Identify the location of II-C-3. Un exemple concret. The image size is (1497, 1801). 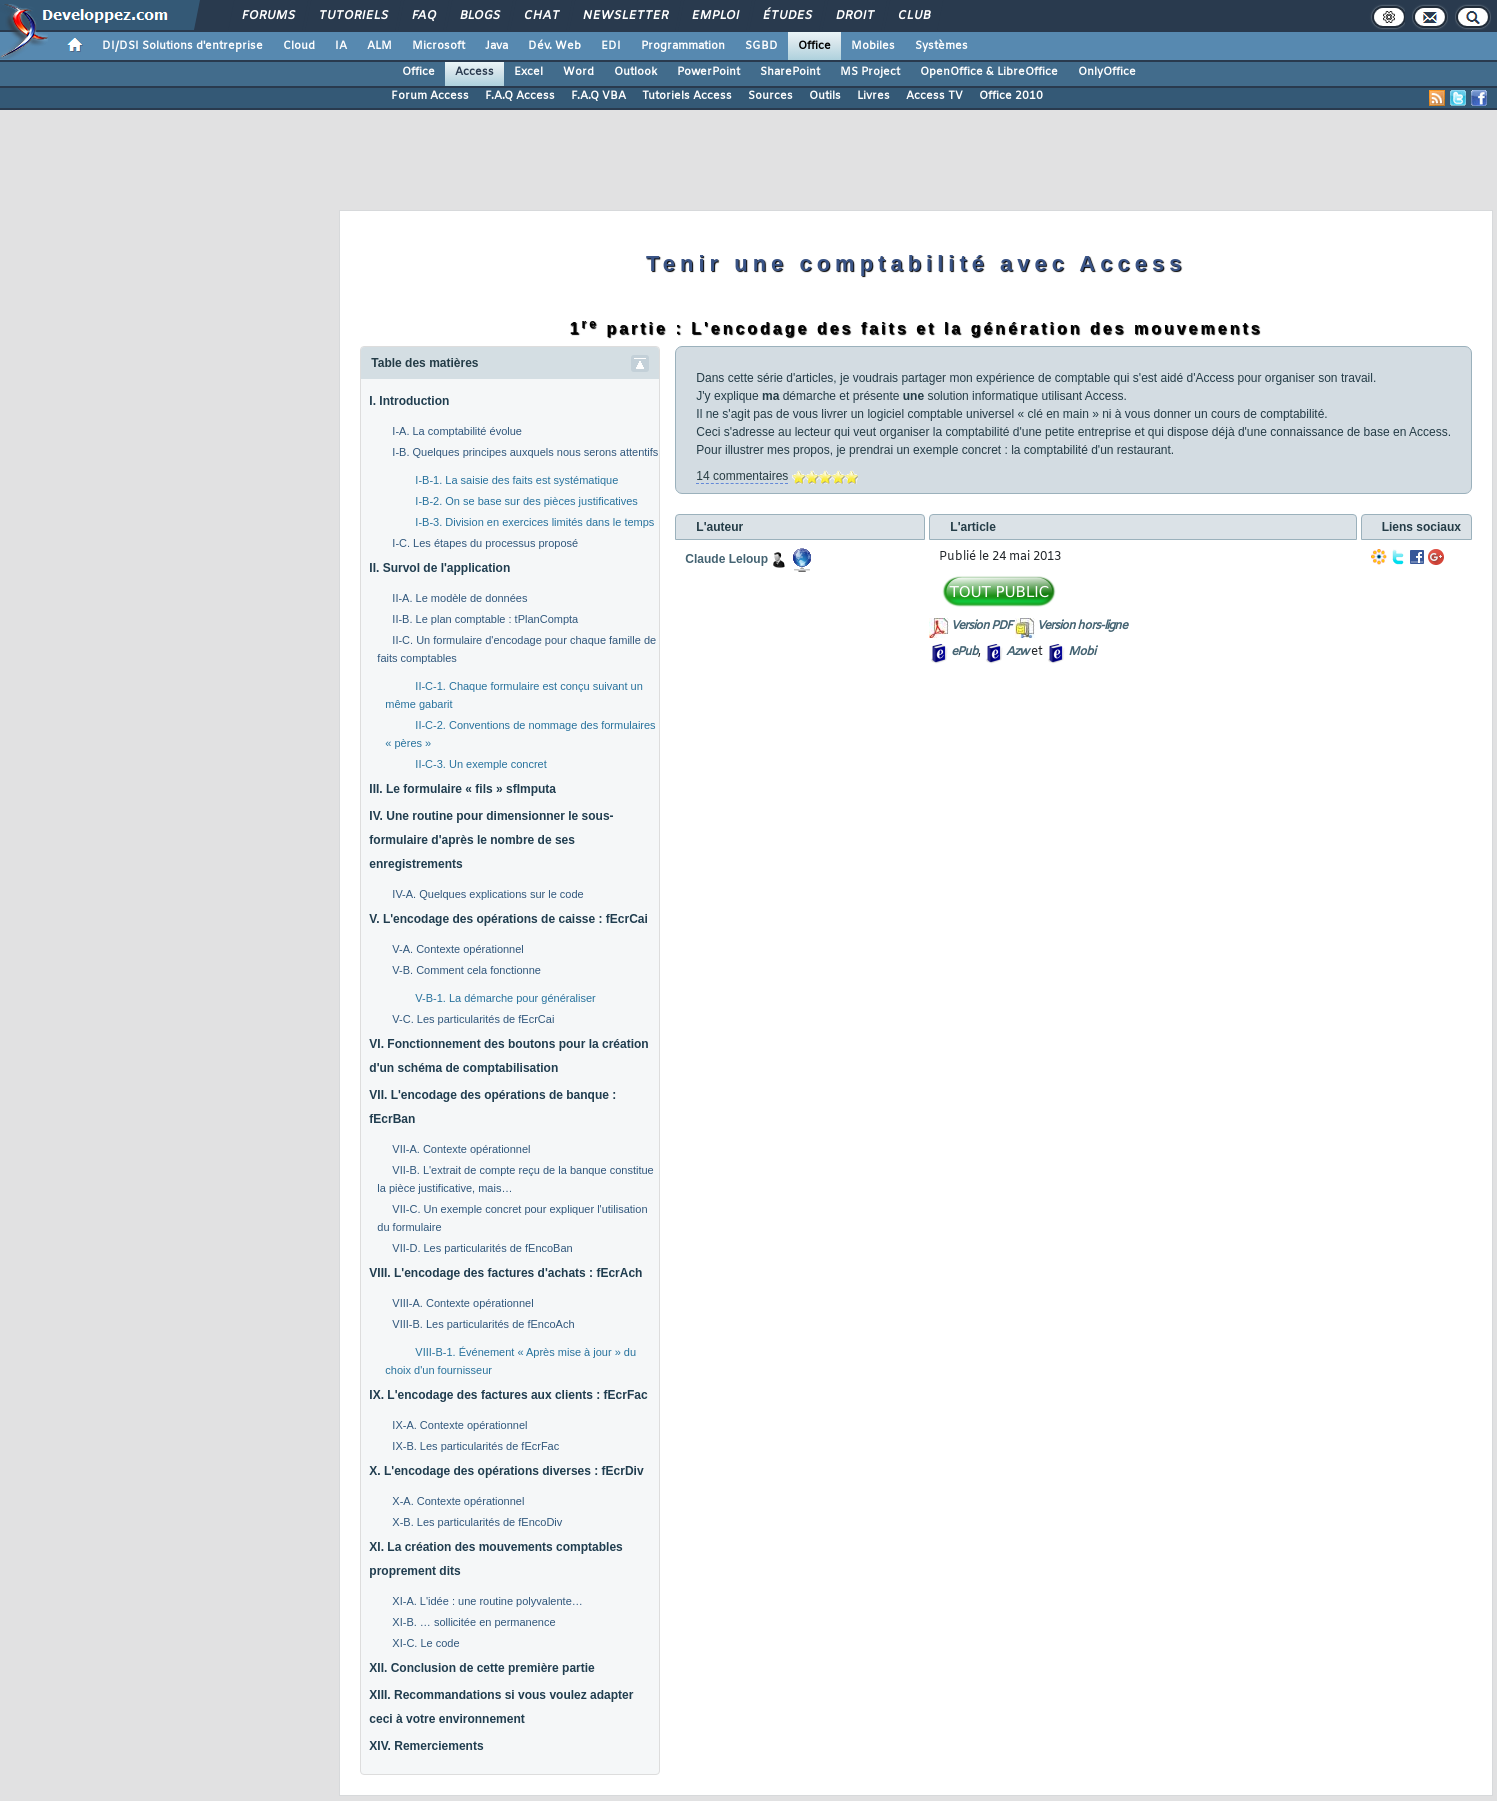
(480, 764).